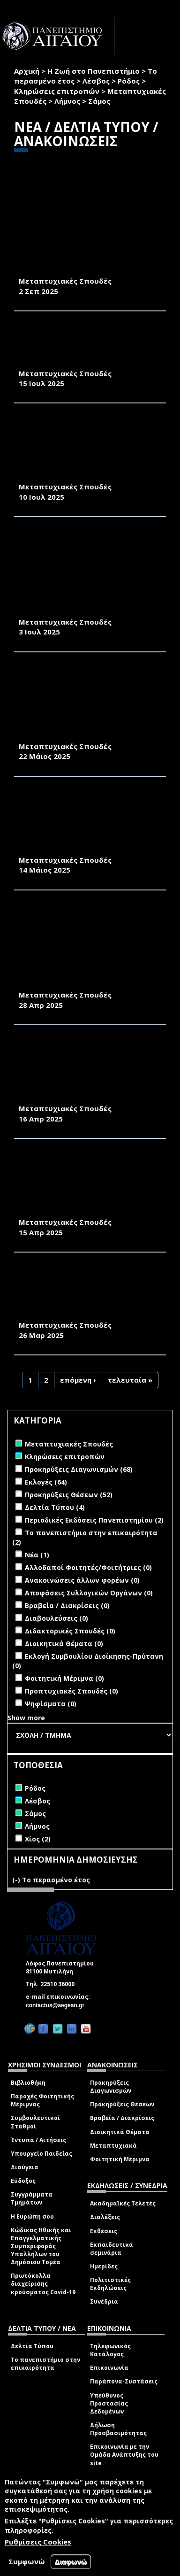 This screenshot has height=2576, width=180. What do you see at coordinates (79, 1469) in the screenshot?
I see `Προκηρύξεις Διαγωνισμών (68)` at bounding box center [79, 1469].